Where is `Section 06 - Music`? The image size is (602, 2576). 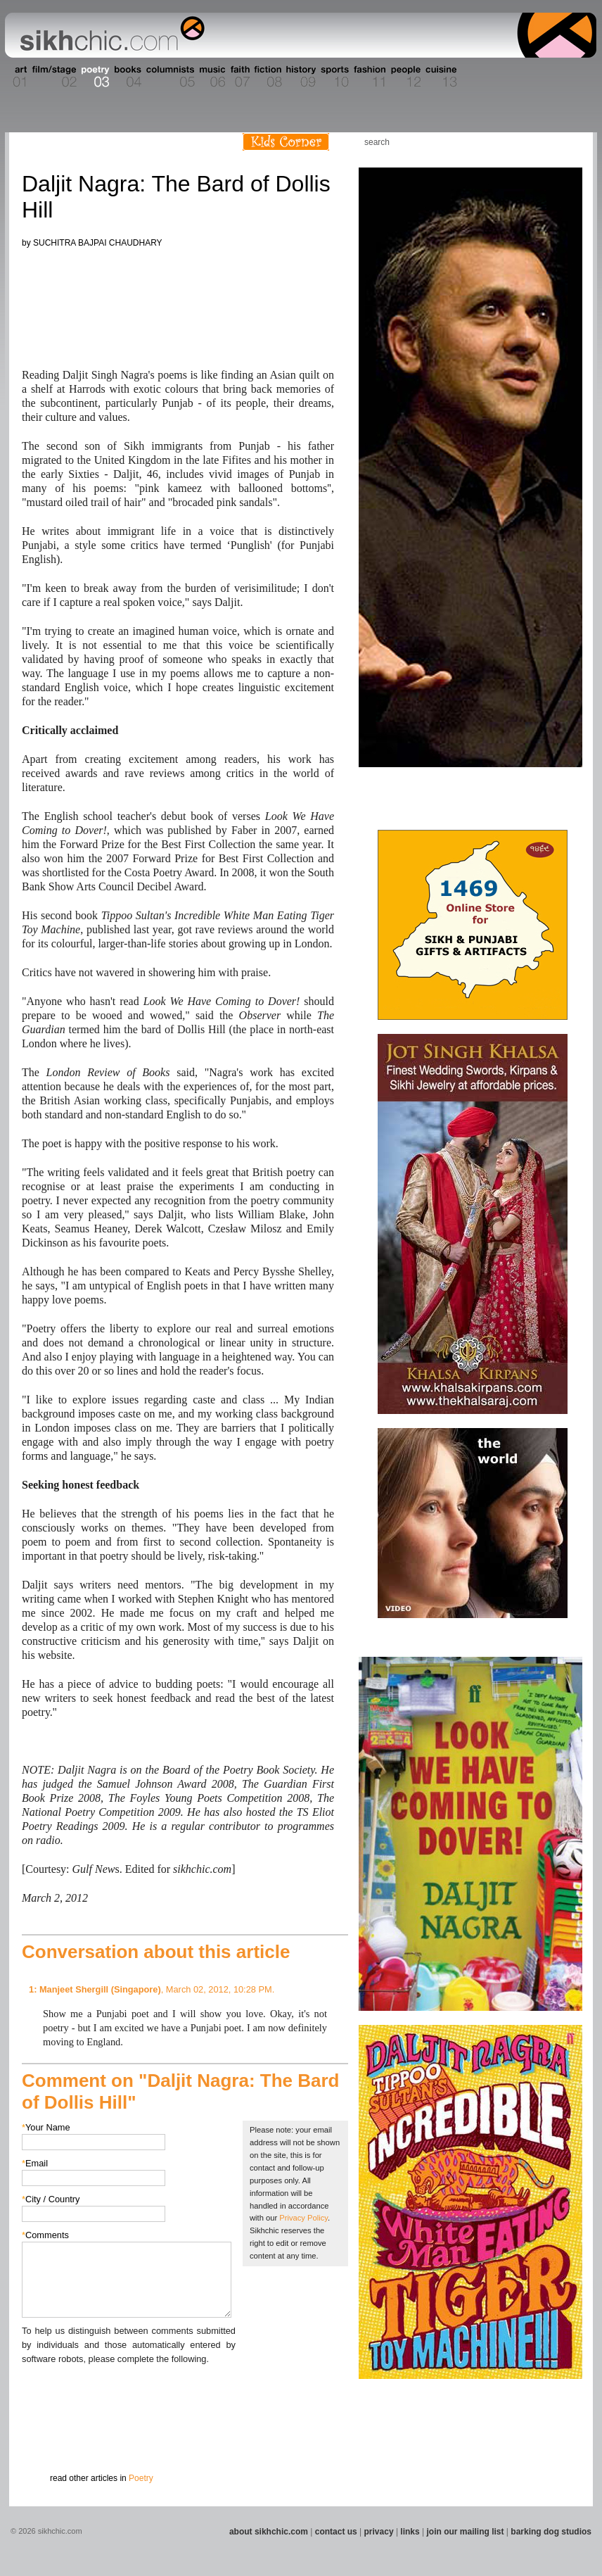 Section 06 - Music is located at coordinates (211, 77).